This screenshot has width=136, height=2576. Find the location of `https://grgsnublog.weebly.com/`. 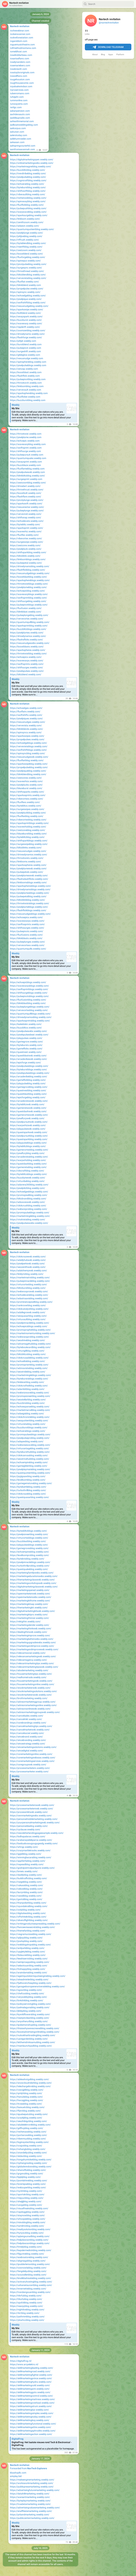

https://grgsnublog.weebly.com/ is located at coordinates (26, 2173).